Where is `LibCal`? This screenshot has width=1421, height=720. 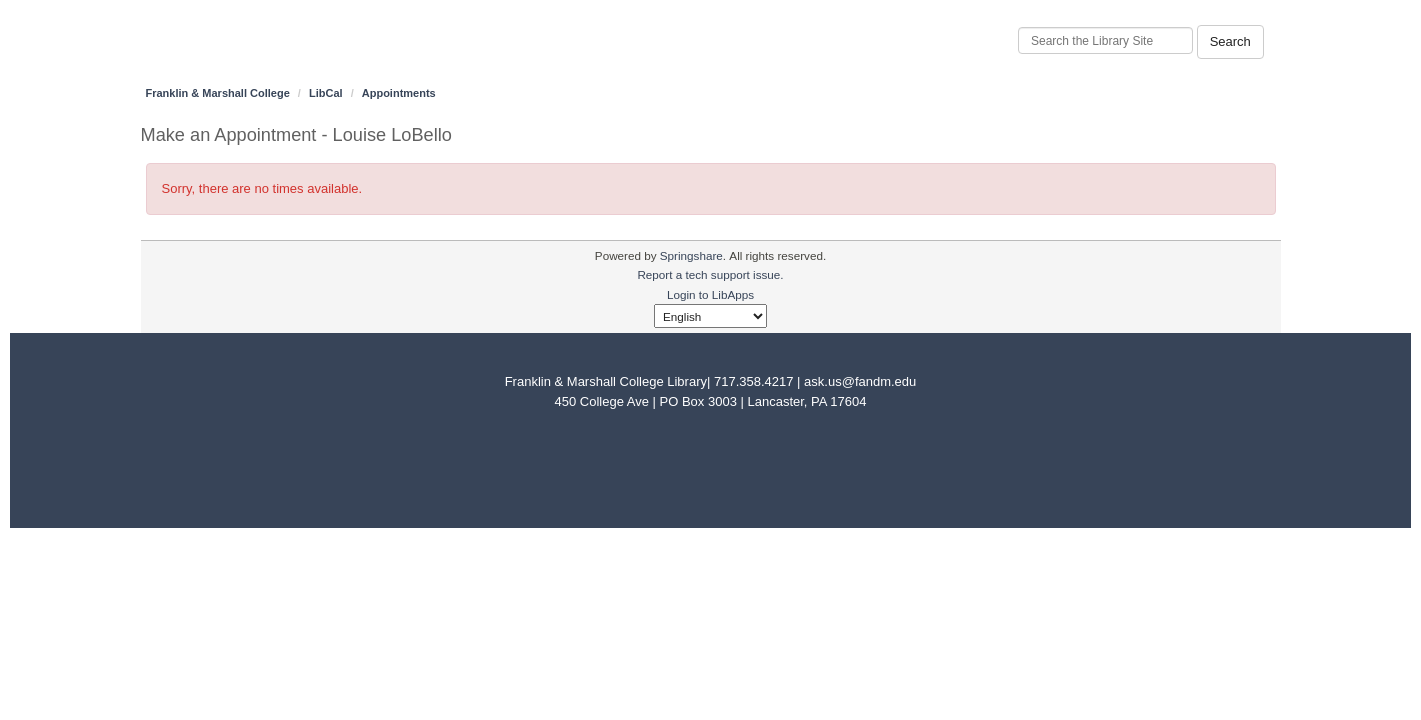
LibCal is located at coordinates (326, 93).